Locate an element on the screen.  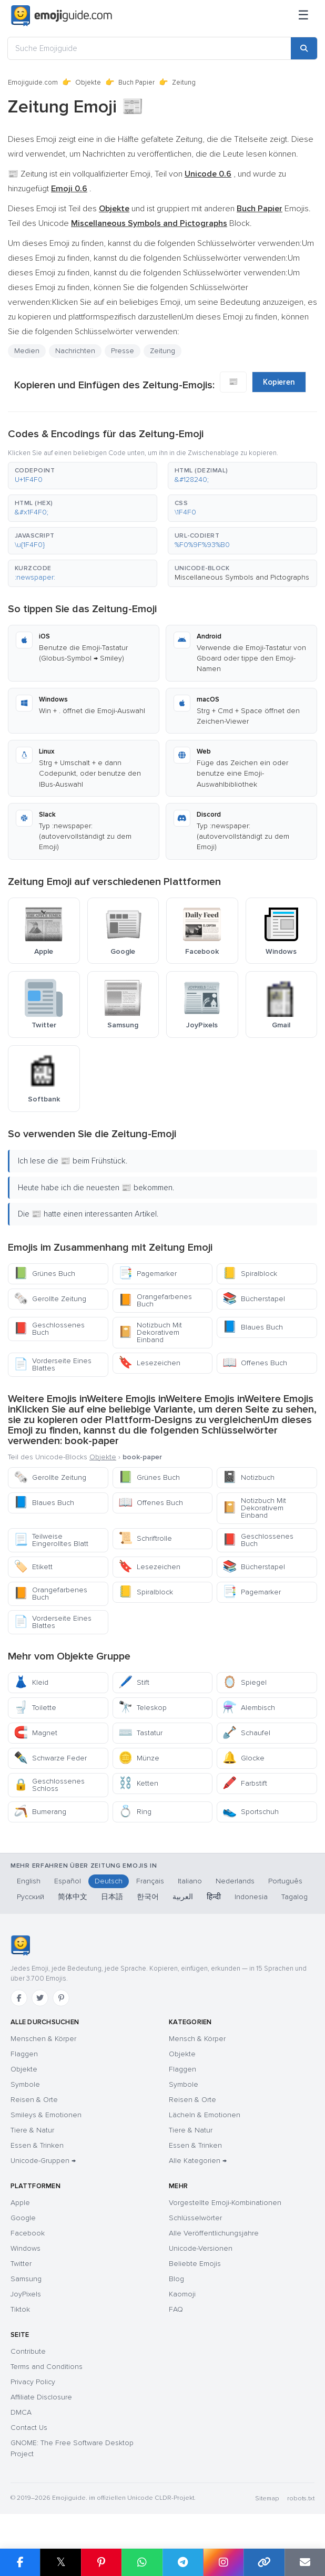
[Emojiguide — Startseite] is located at coordinates (20, 1945).